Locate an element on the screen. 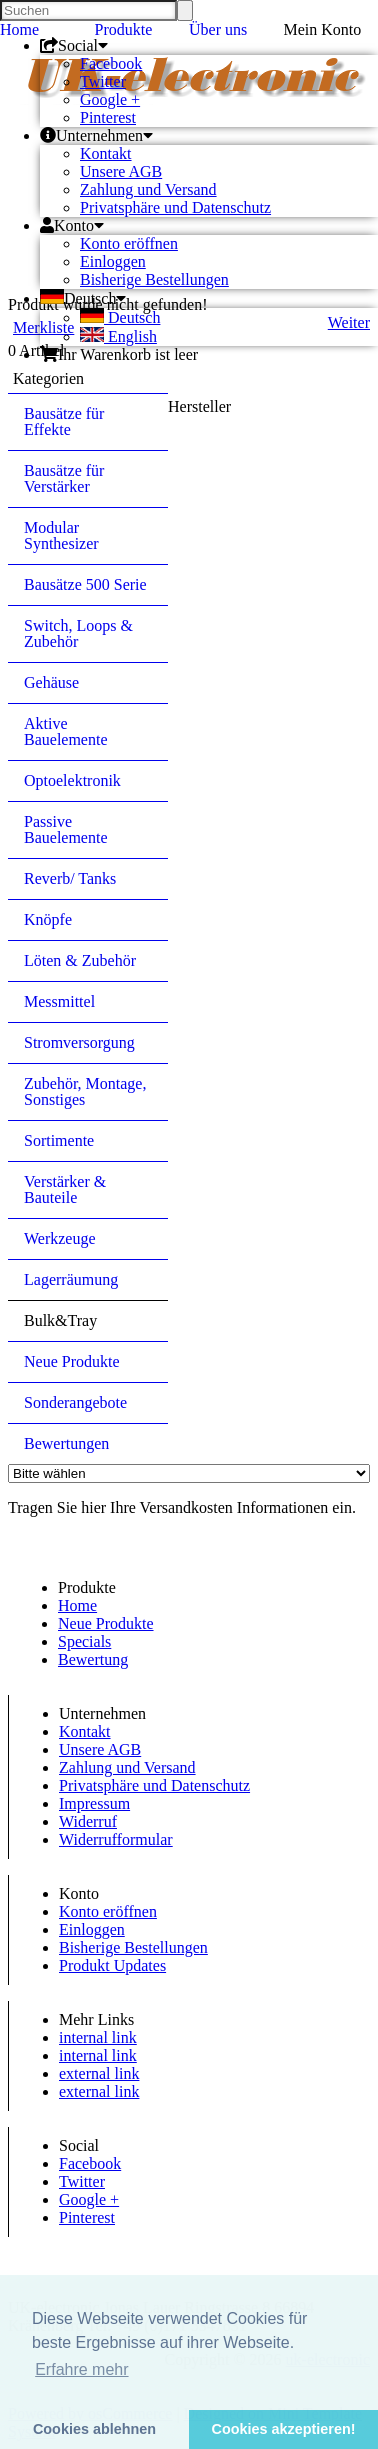 This screenshot has height=2449, width=378. Einloggen is located at coordinates (113, 261).